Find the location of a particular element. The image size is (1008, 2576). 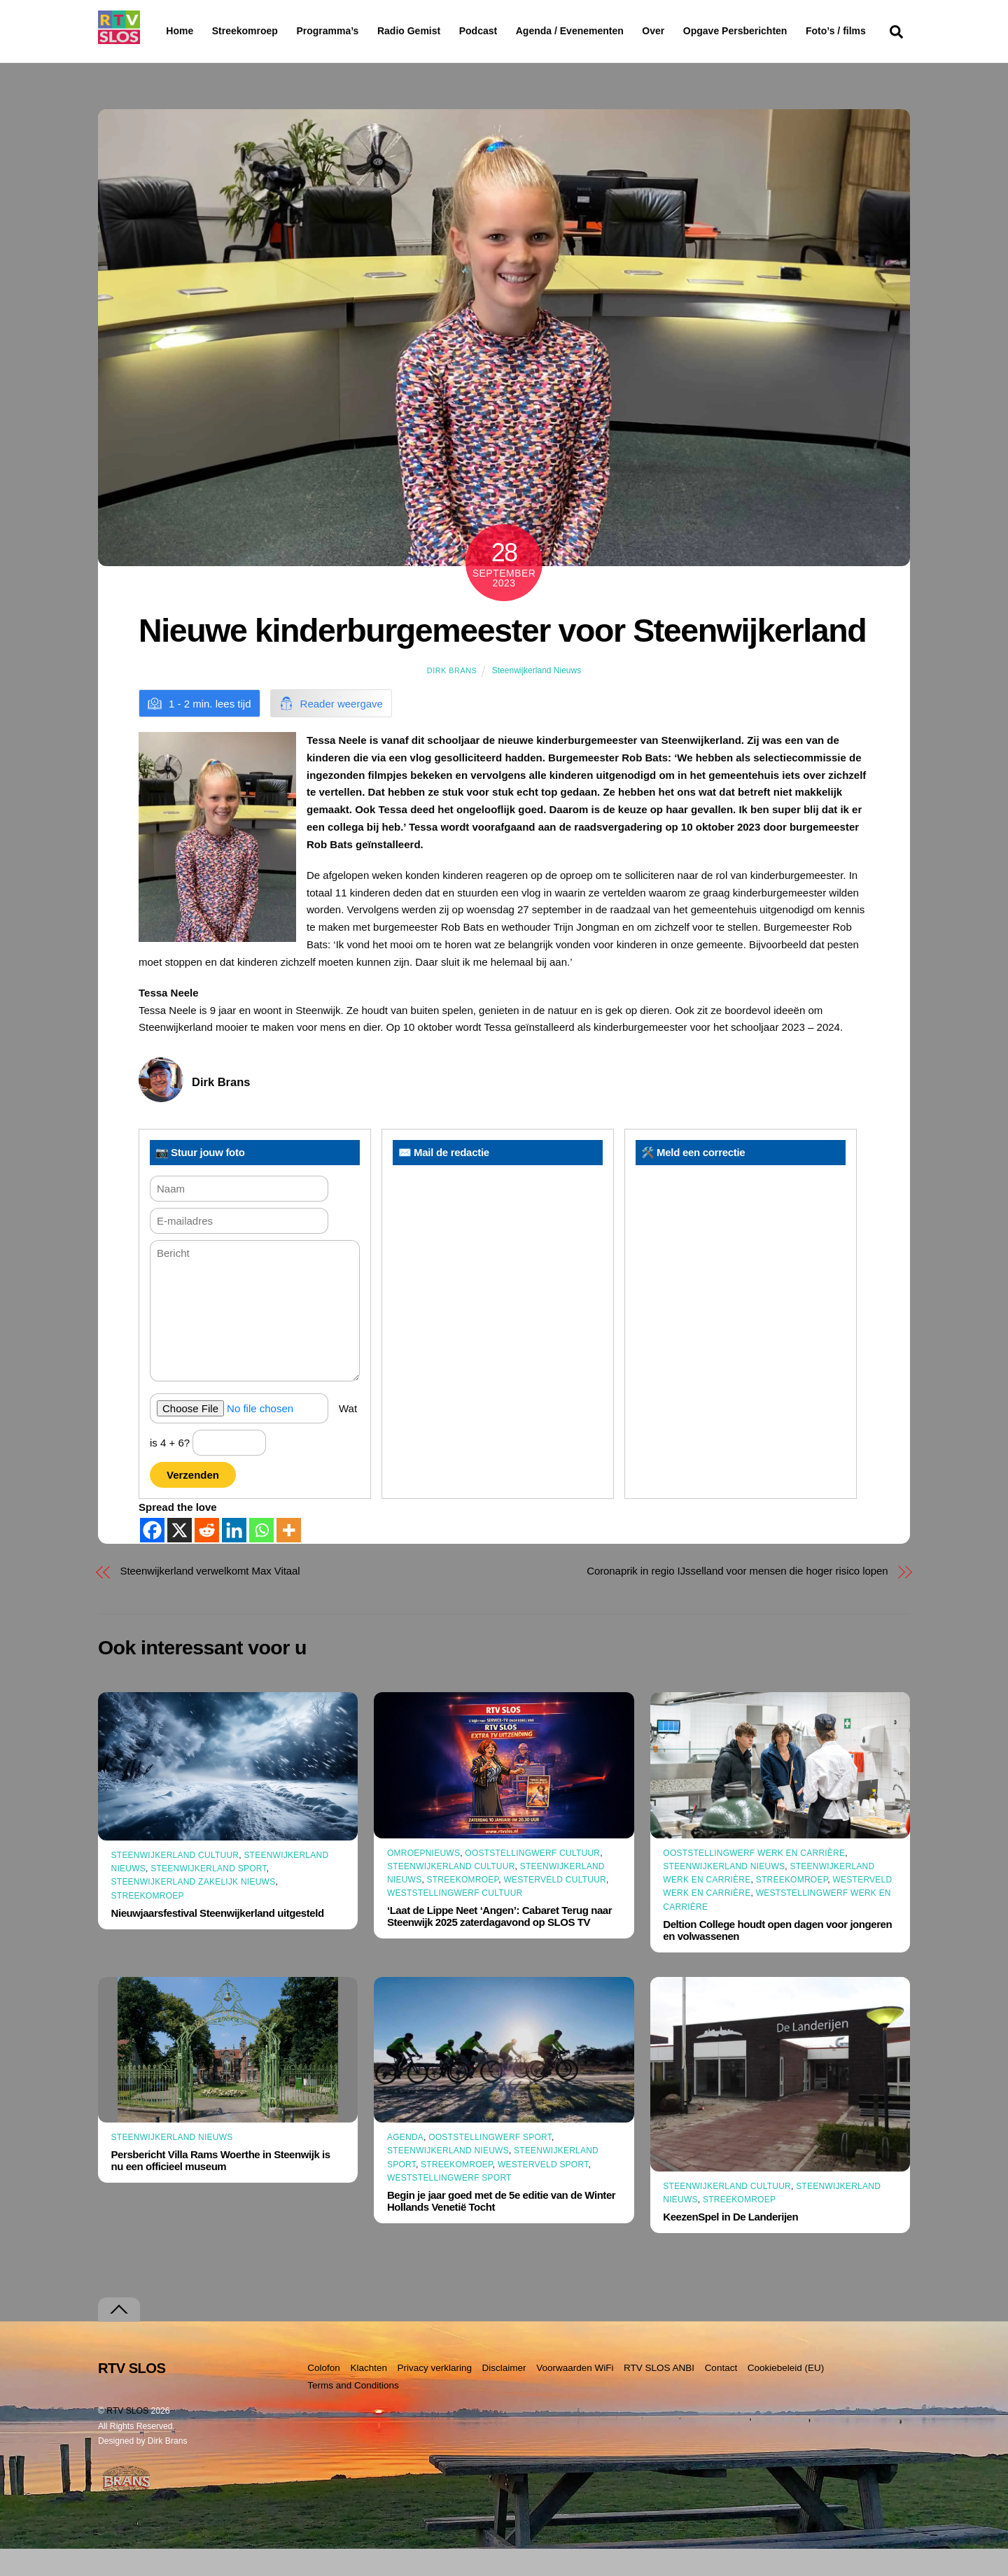

Nieuwe kinderburgemeester voor Steenwijkerland is located at coordinates (502, 658).